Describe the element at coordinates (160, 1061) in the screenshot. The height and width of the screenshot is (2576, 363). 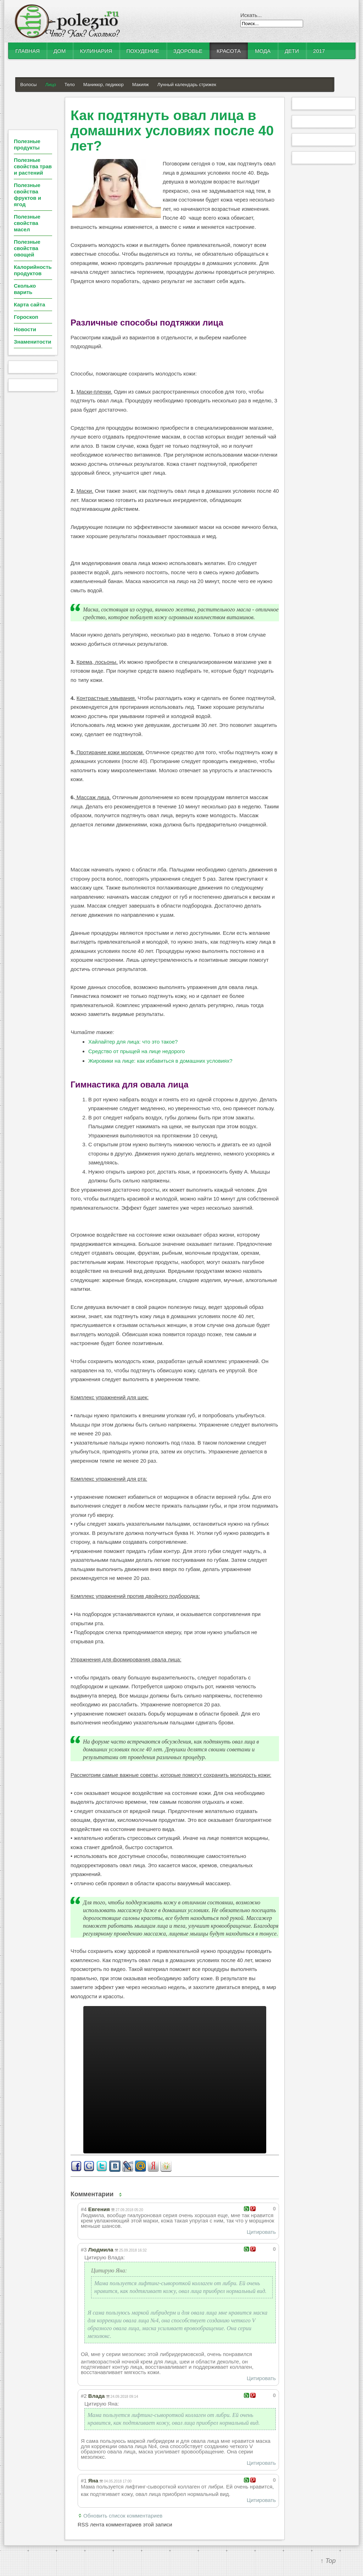
I see `Жировики на лице: как избавиться в домашних условиях?` at that location.